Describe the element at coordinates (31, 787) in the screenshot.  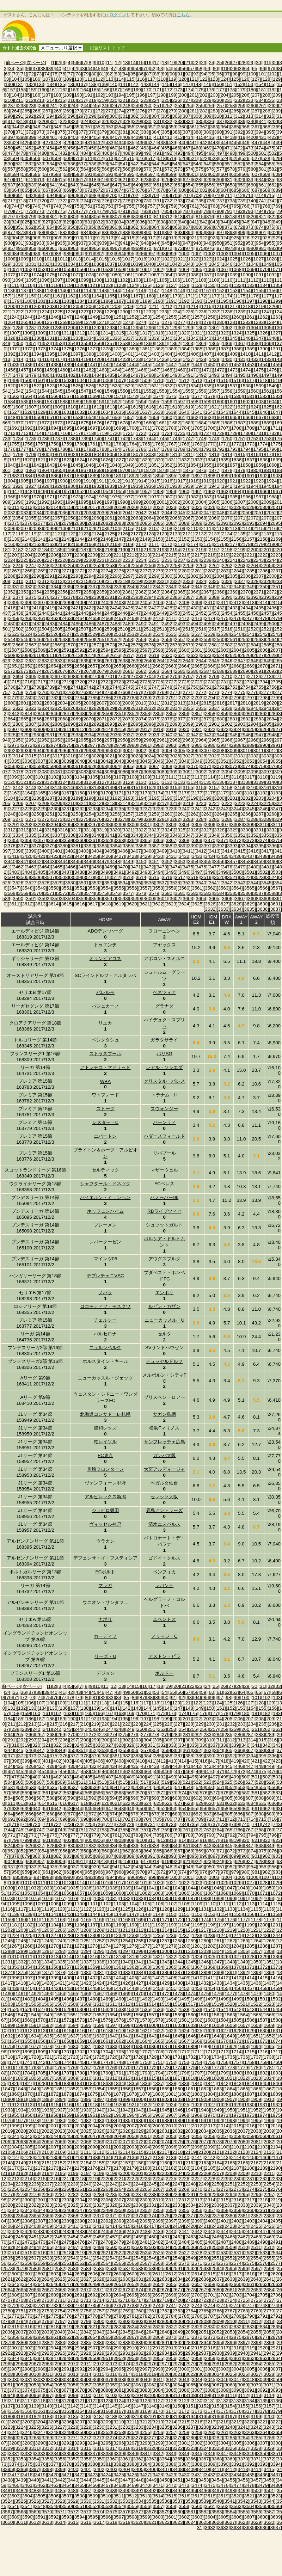
I see `[3143]` at that location.